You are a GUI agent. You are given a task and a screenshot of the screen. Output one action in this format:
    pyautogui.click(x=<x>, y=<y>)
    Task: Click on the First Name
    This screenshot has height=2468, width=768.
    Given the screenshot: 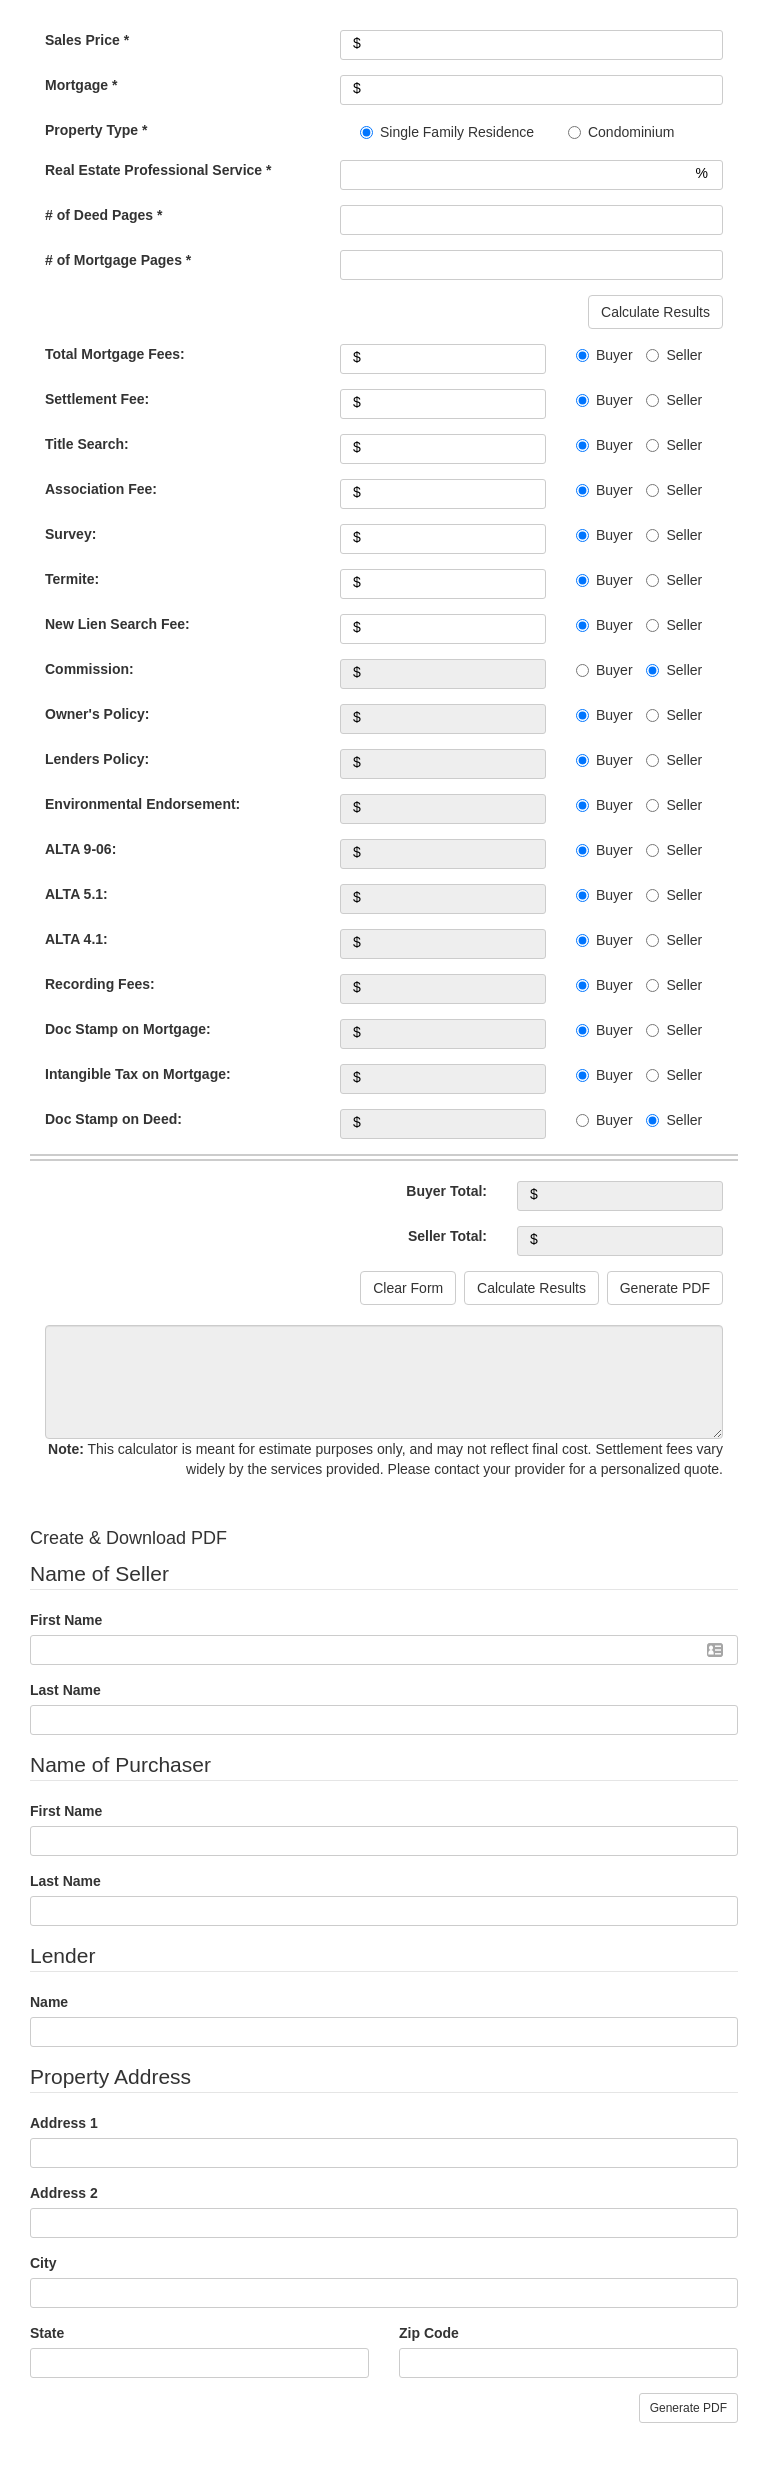 What is the action you would take?
    pyautogui.click(x=66, y=1620)
    